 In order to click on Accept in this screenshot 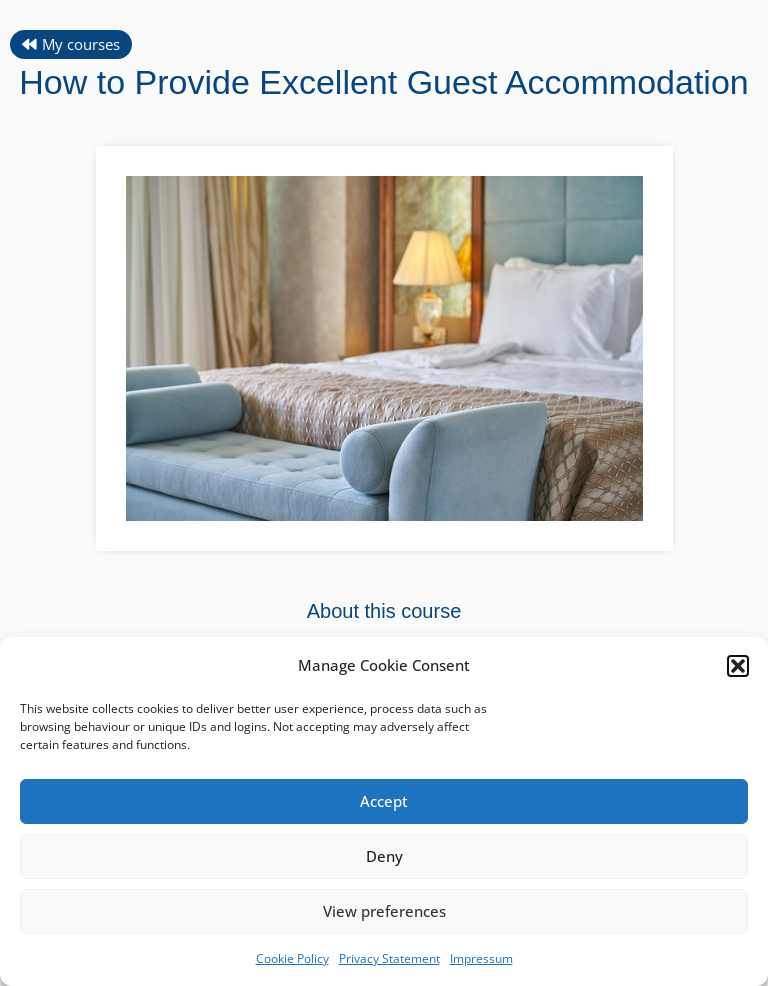, I will do `click(384, 801)`.